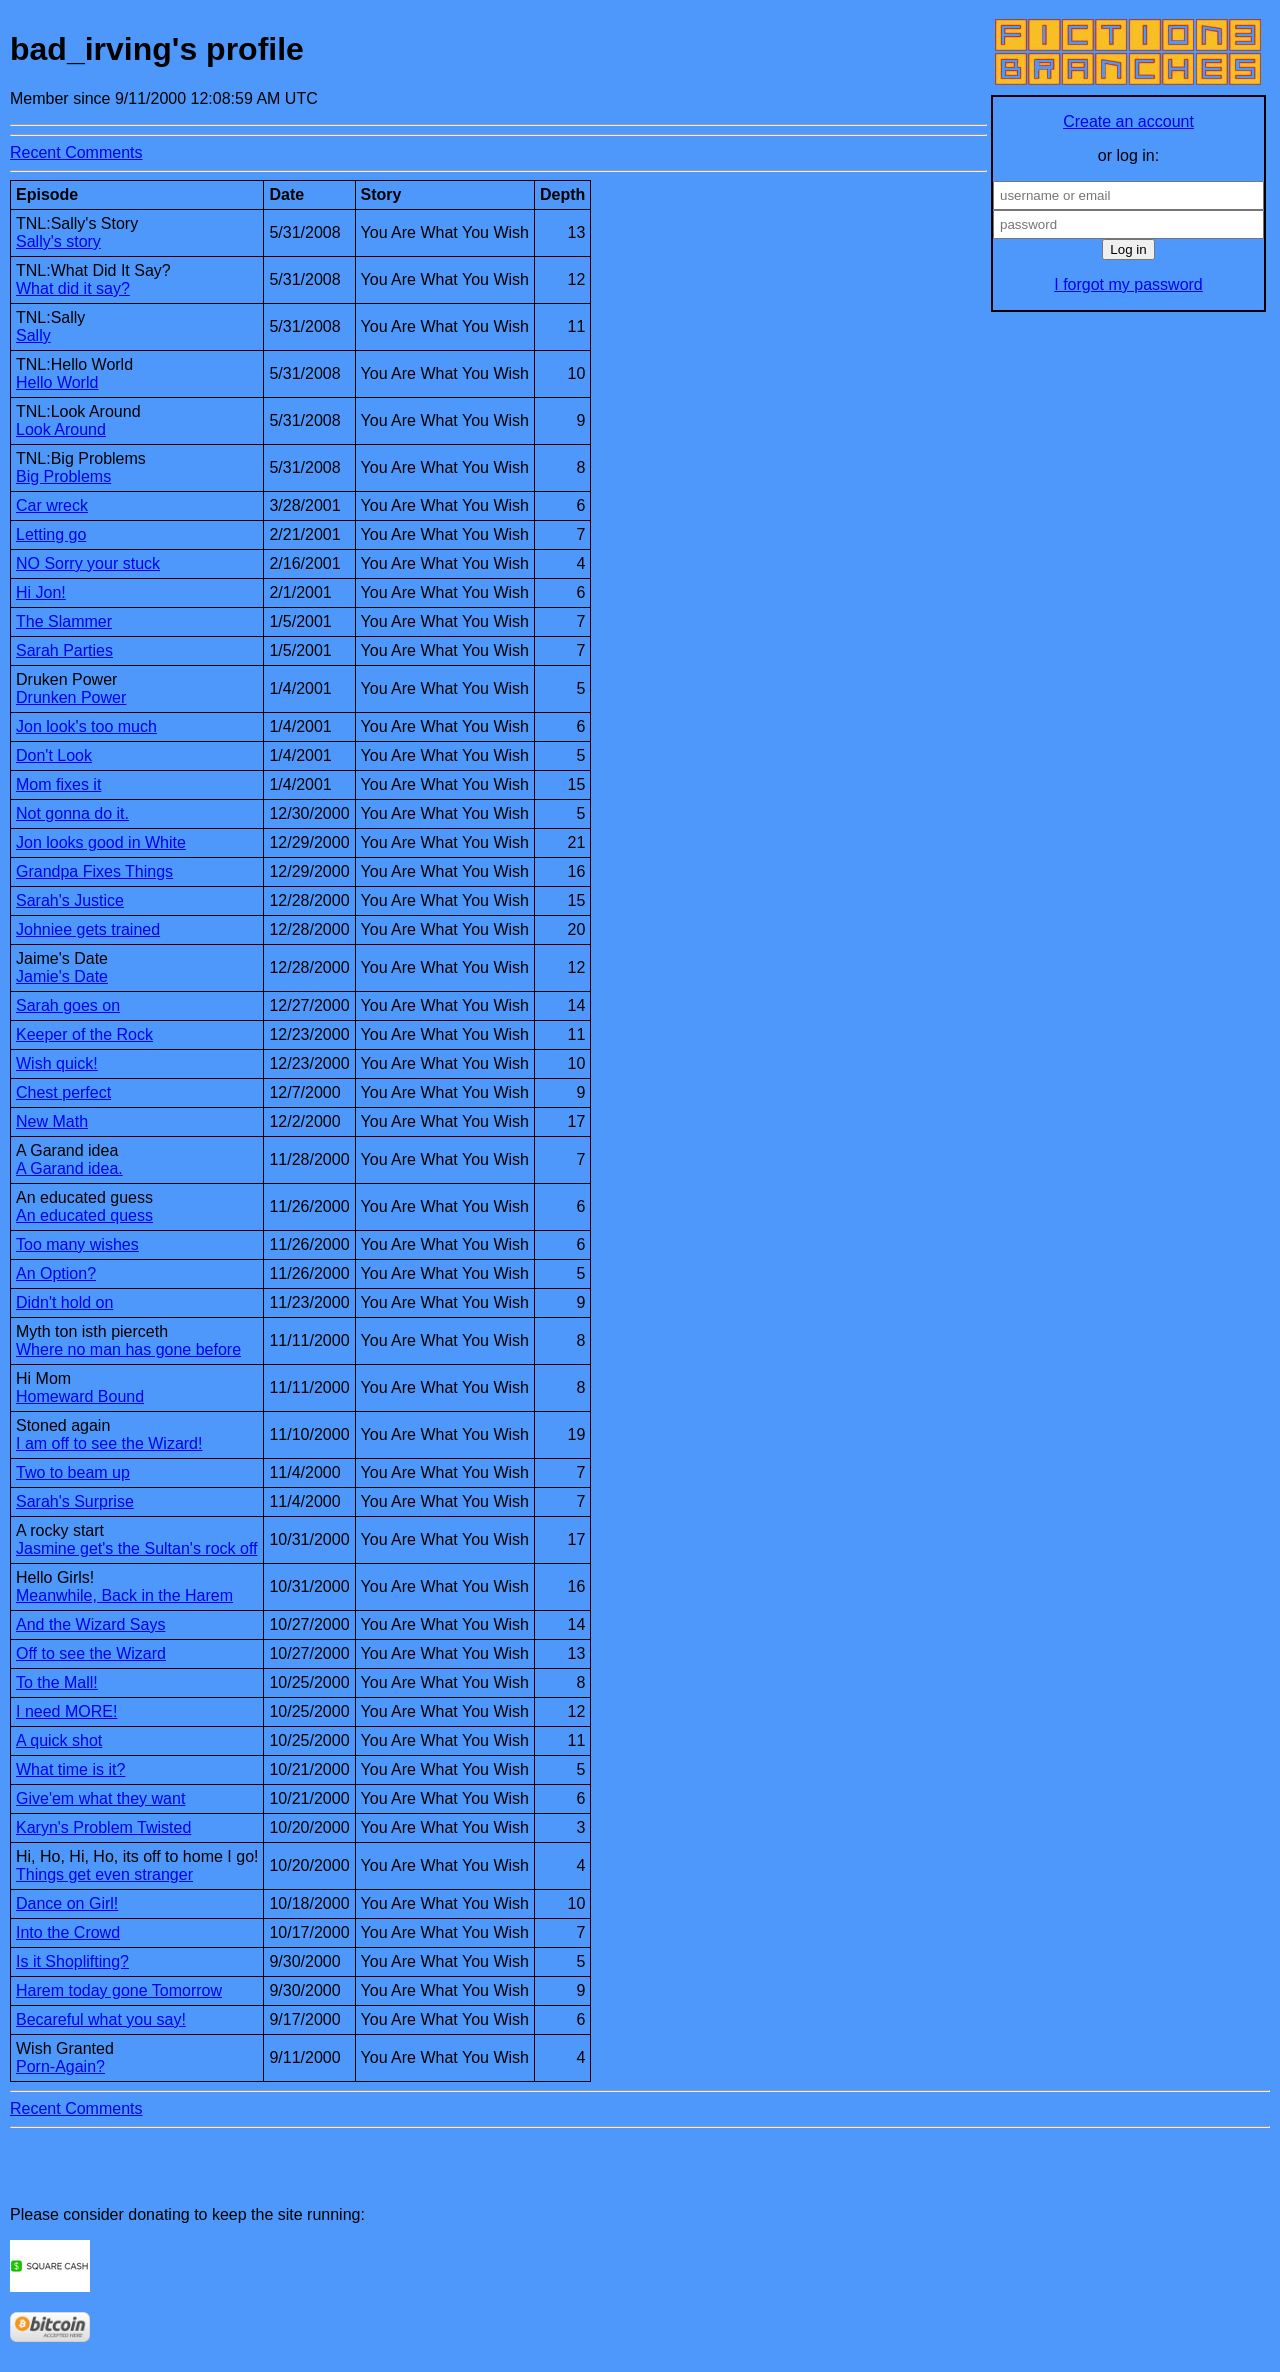 The width and height of the screenshot is (1280, 2372). Describe the element at coordinates (52, 1121) in the screenshot. I see `New Math` at that location.